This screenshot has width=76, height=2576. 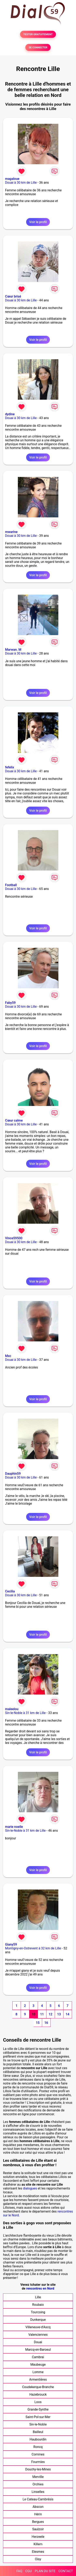 I want to click on CONTACT, so click(x=65, y=2571).